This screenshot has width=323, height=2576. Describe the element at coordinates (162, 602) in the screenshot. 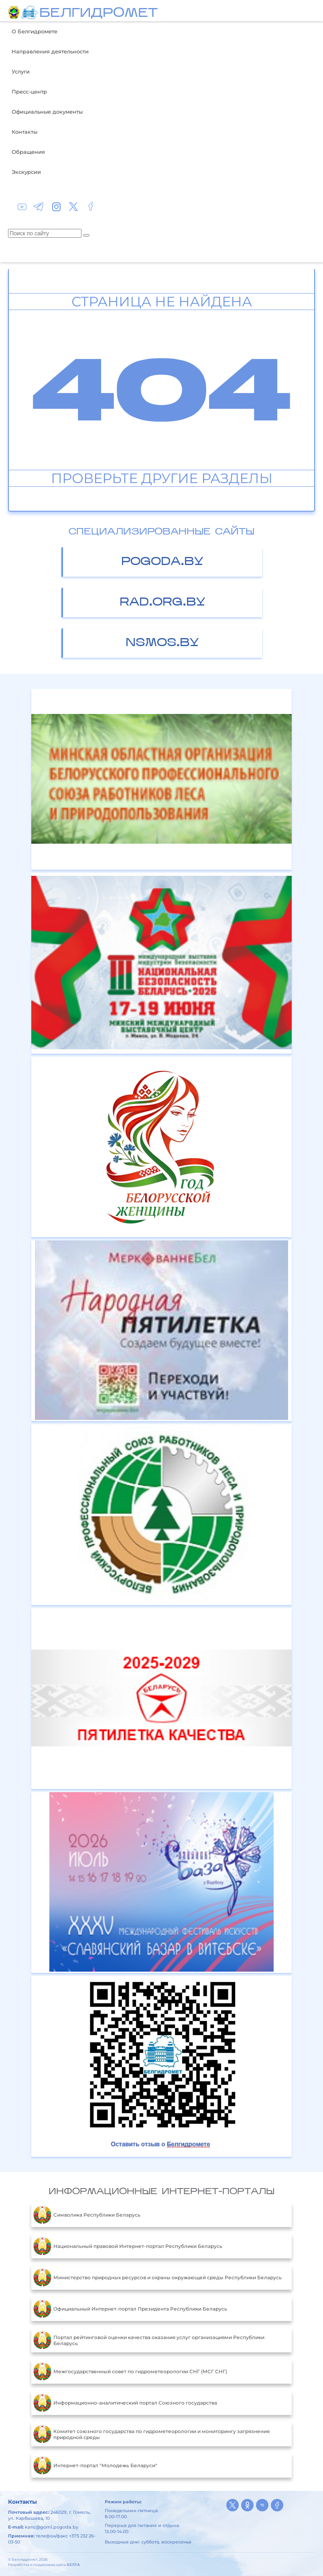

I see `rad.org.by` at that location.